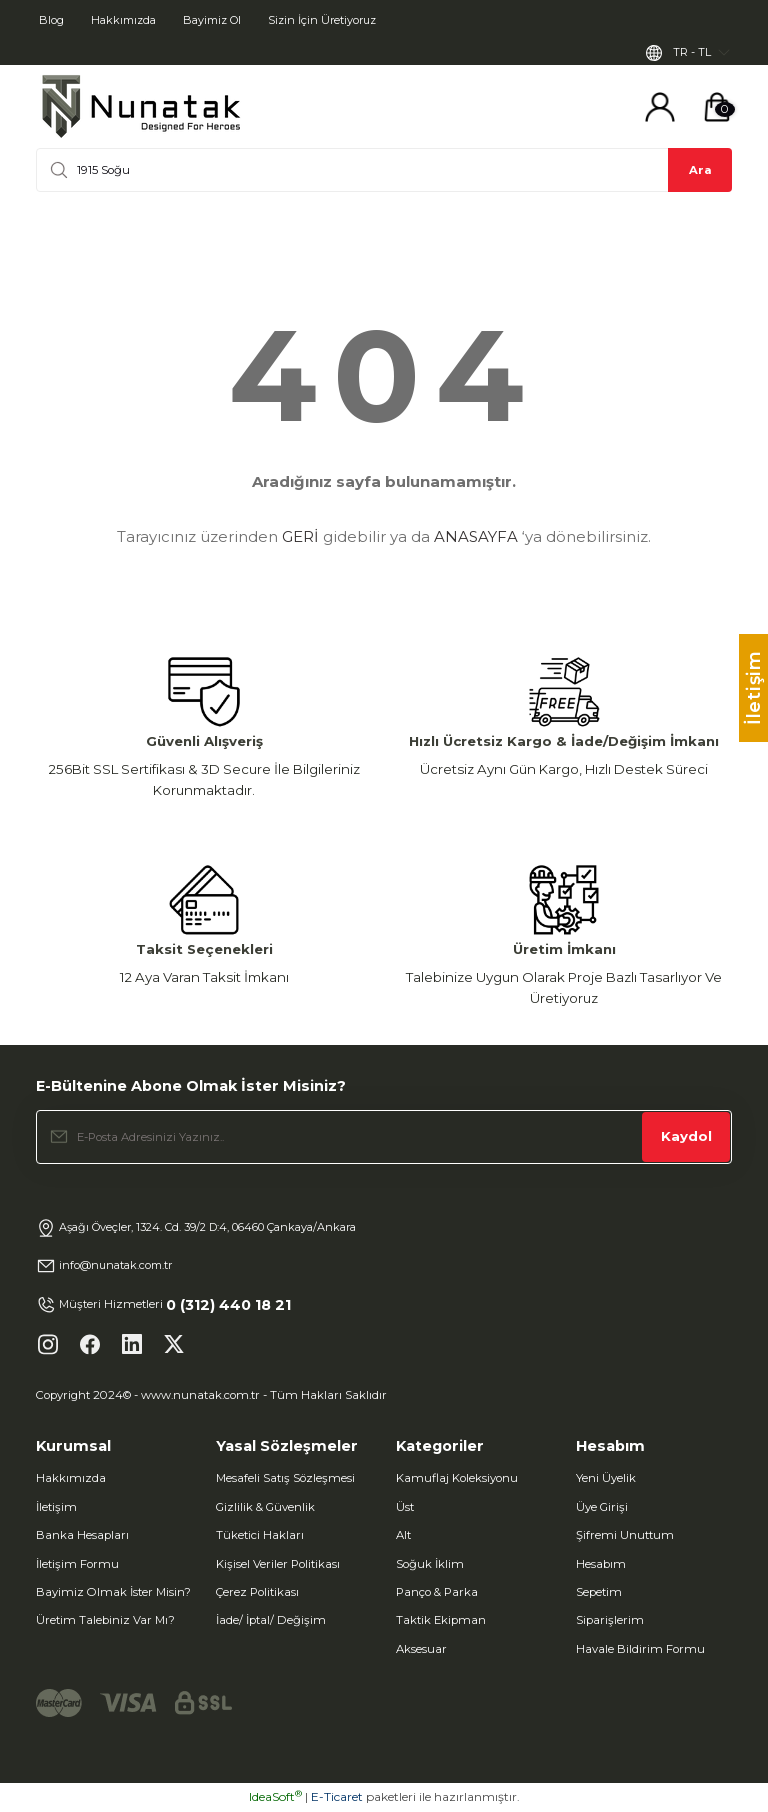  What do you see at coordinates (606, 1479) in the screenshot?
I see `Yeni Üyelik` at bounding box center [606, 1479].